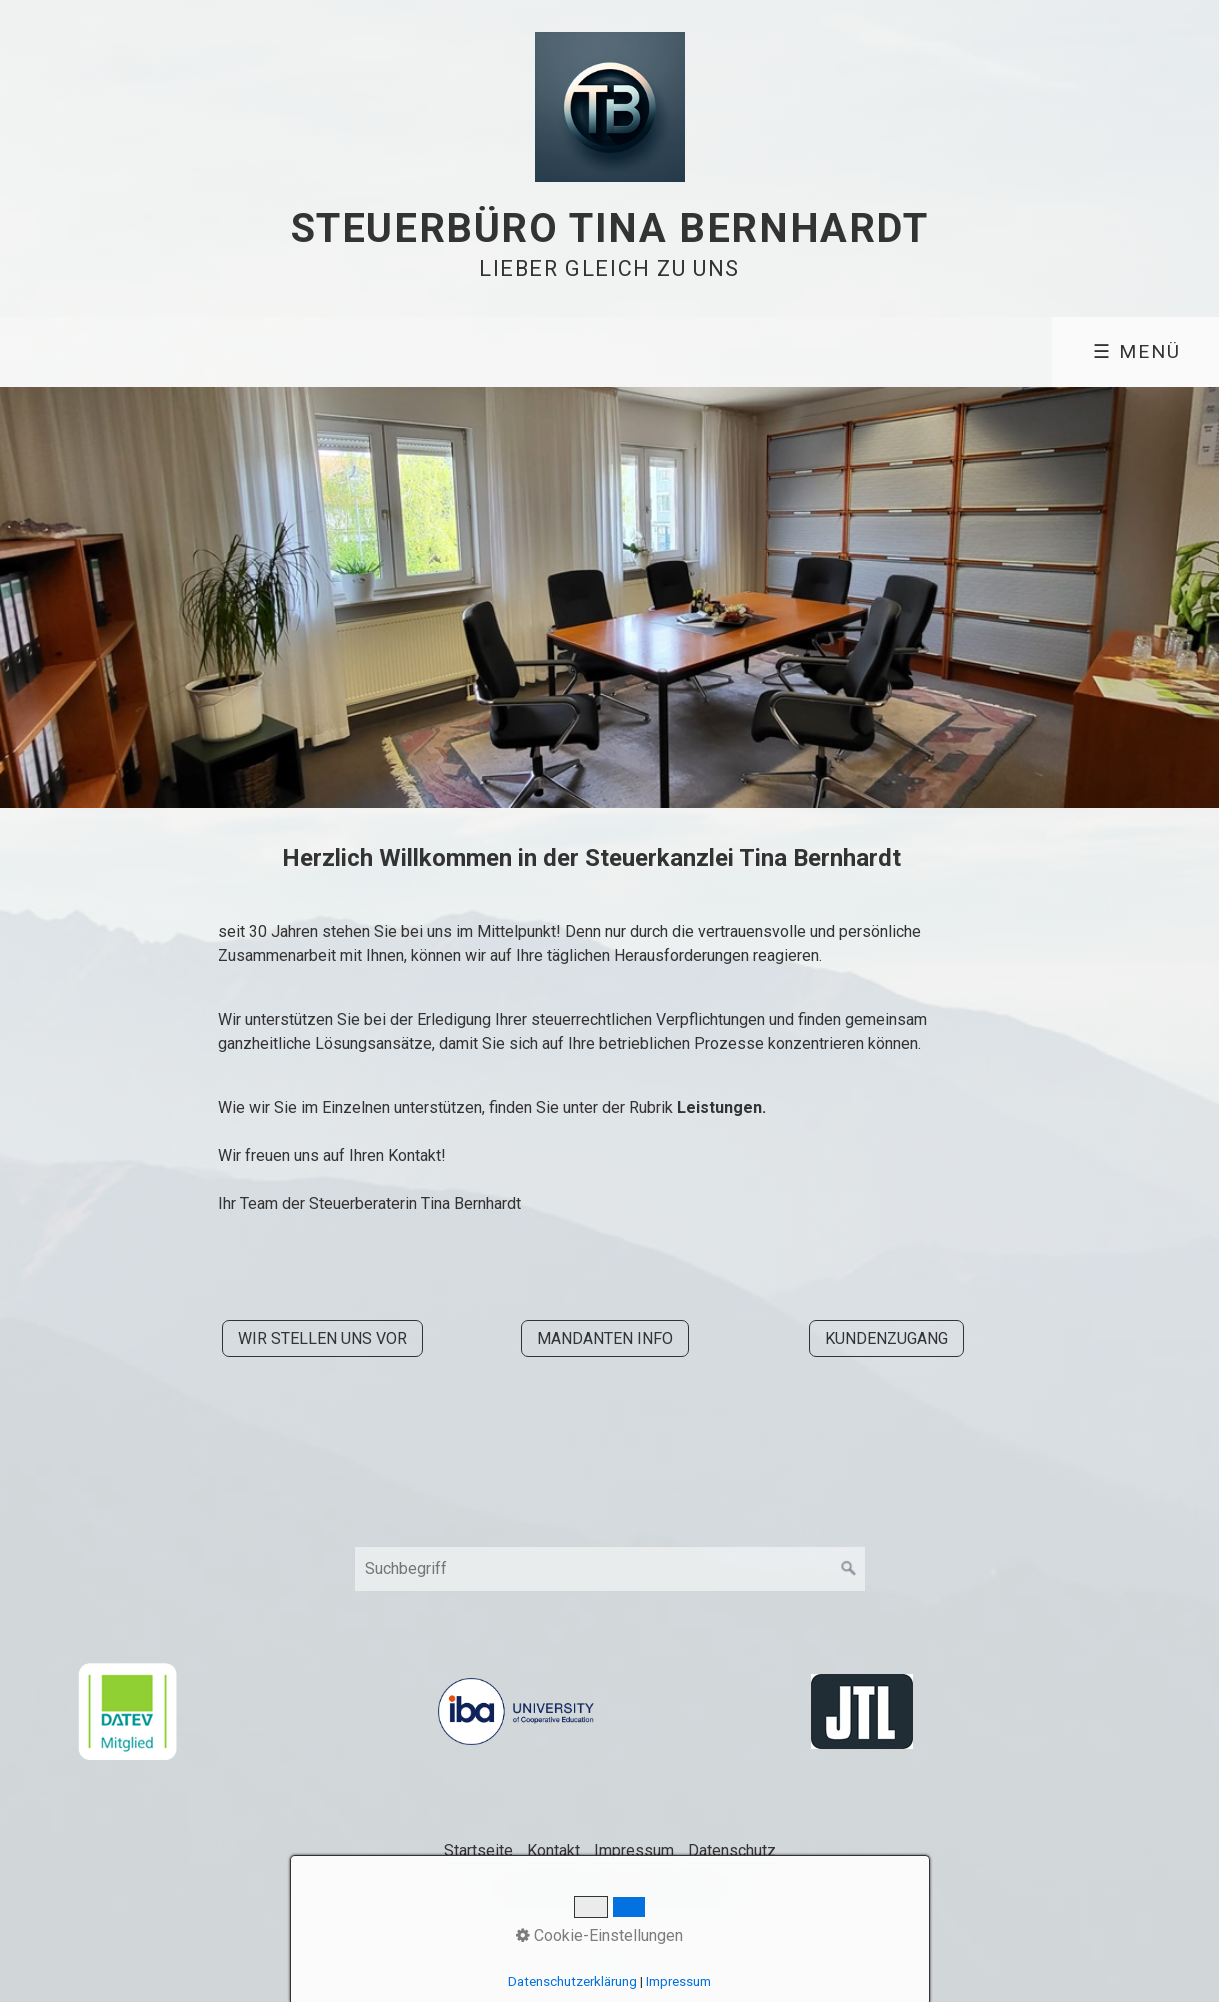  What do you see at coordinates (732, 1850) in the screenshot?
I see `Datenschutz` at bounding box center [732, 1850].